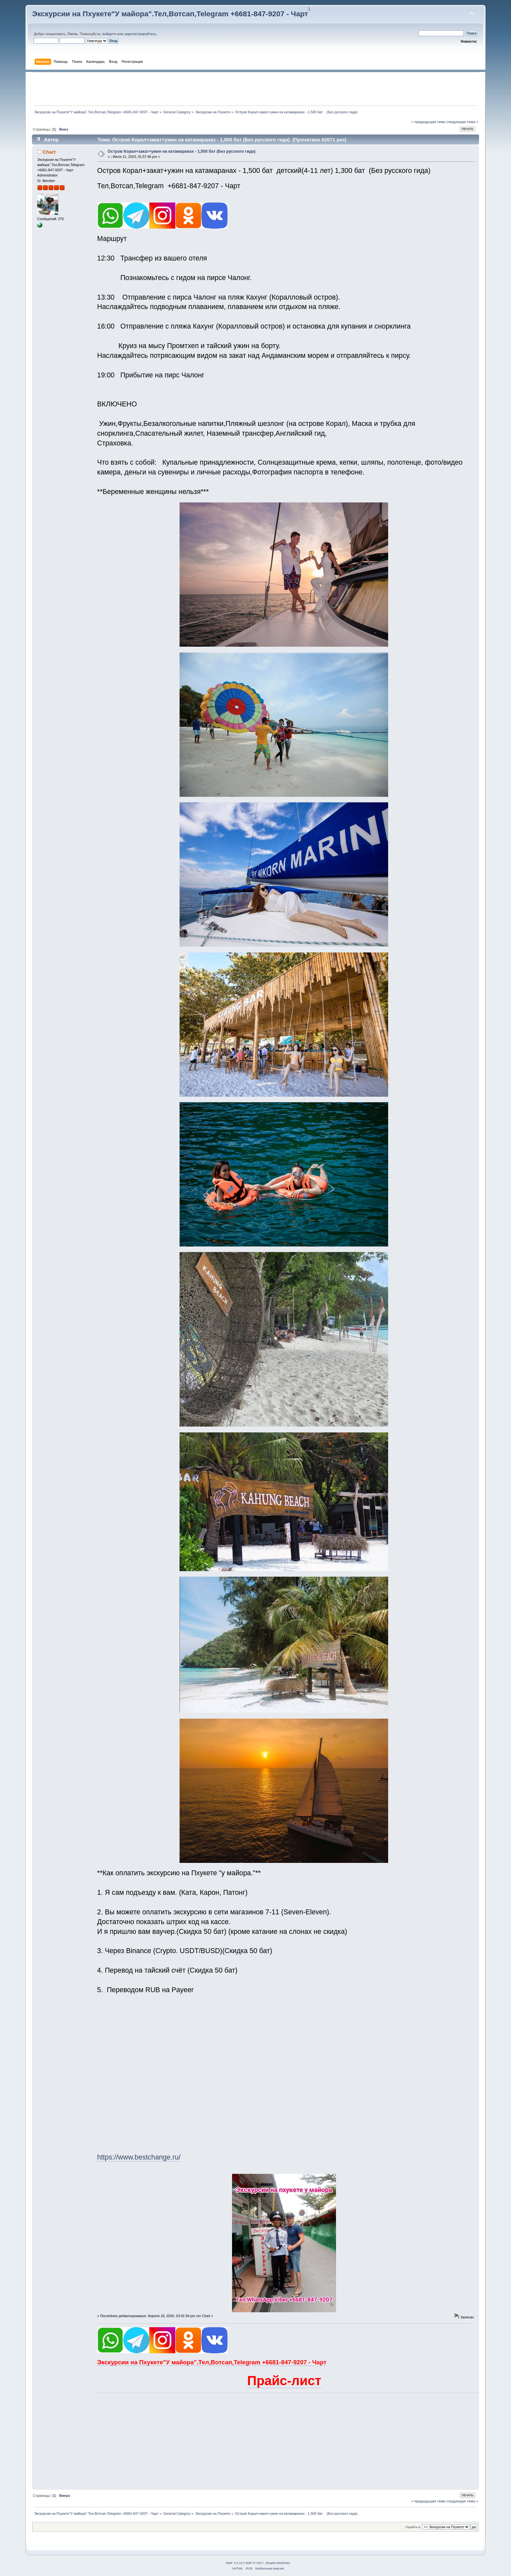 This screenshot has height=2576, width=511. Describe the element at coordinates (139, 2157) in the screenshot. I see `https://www.bestchange.ru/` at that location.